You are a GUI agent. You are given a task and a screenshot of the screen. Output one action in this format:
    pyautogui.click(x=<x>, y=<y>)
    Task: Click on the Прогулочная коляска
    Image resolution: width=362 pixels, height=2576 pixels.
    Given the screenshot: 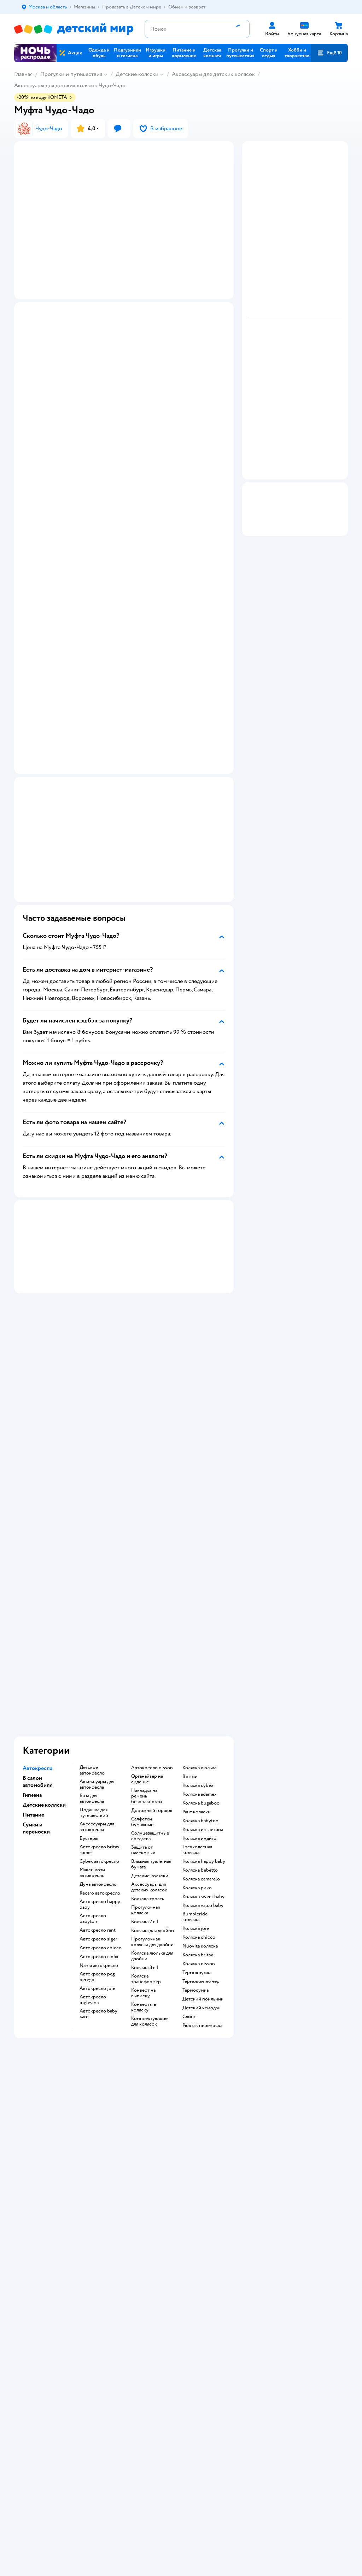 What is the action you would take?
    pyautogui.click(x=145, y=1711)
    